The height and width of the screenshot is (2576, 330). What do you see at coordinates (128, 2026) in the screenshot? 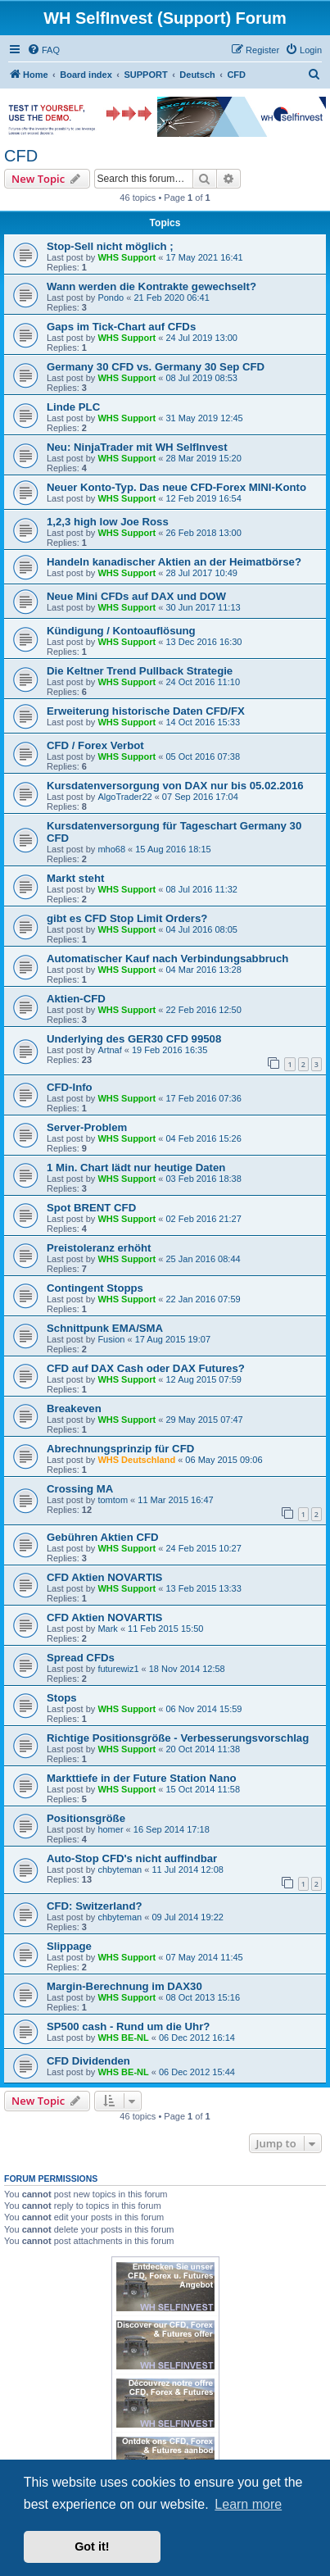
I see `SP500 cash - Rund um die Uhr?` at bounding box center [128, 2026].